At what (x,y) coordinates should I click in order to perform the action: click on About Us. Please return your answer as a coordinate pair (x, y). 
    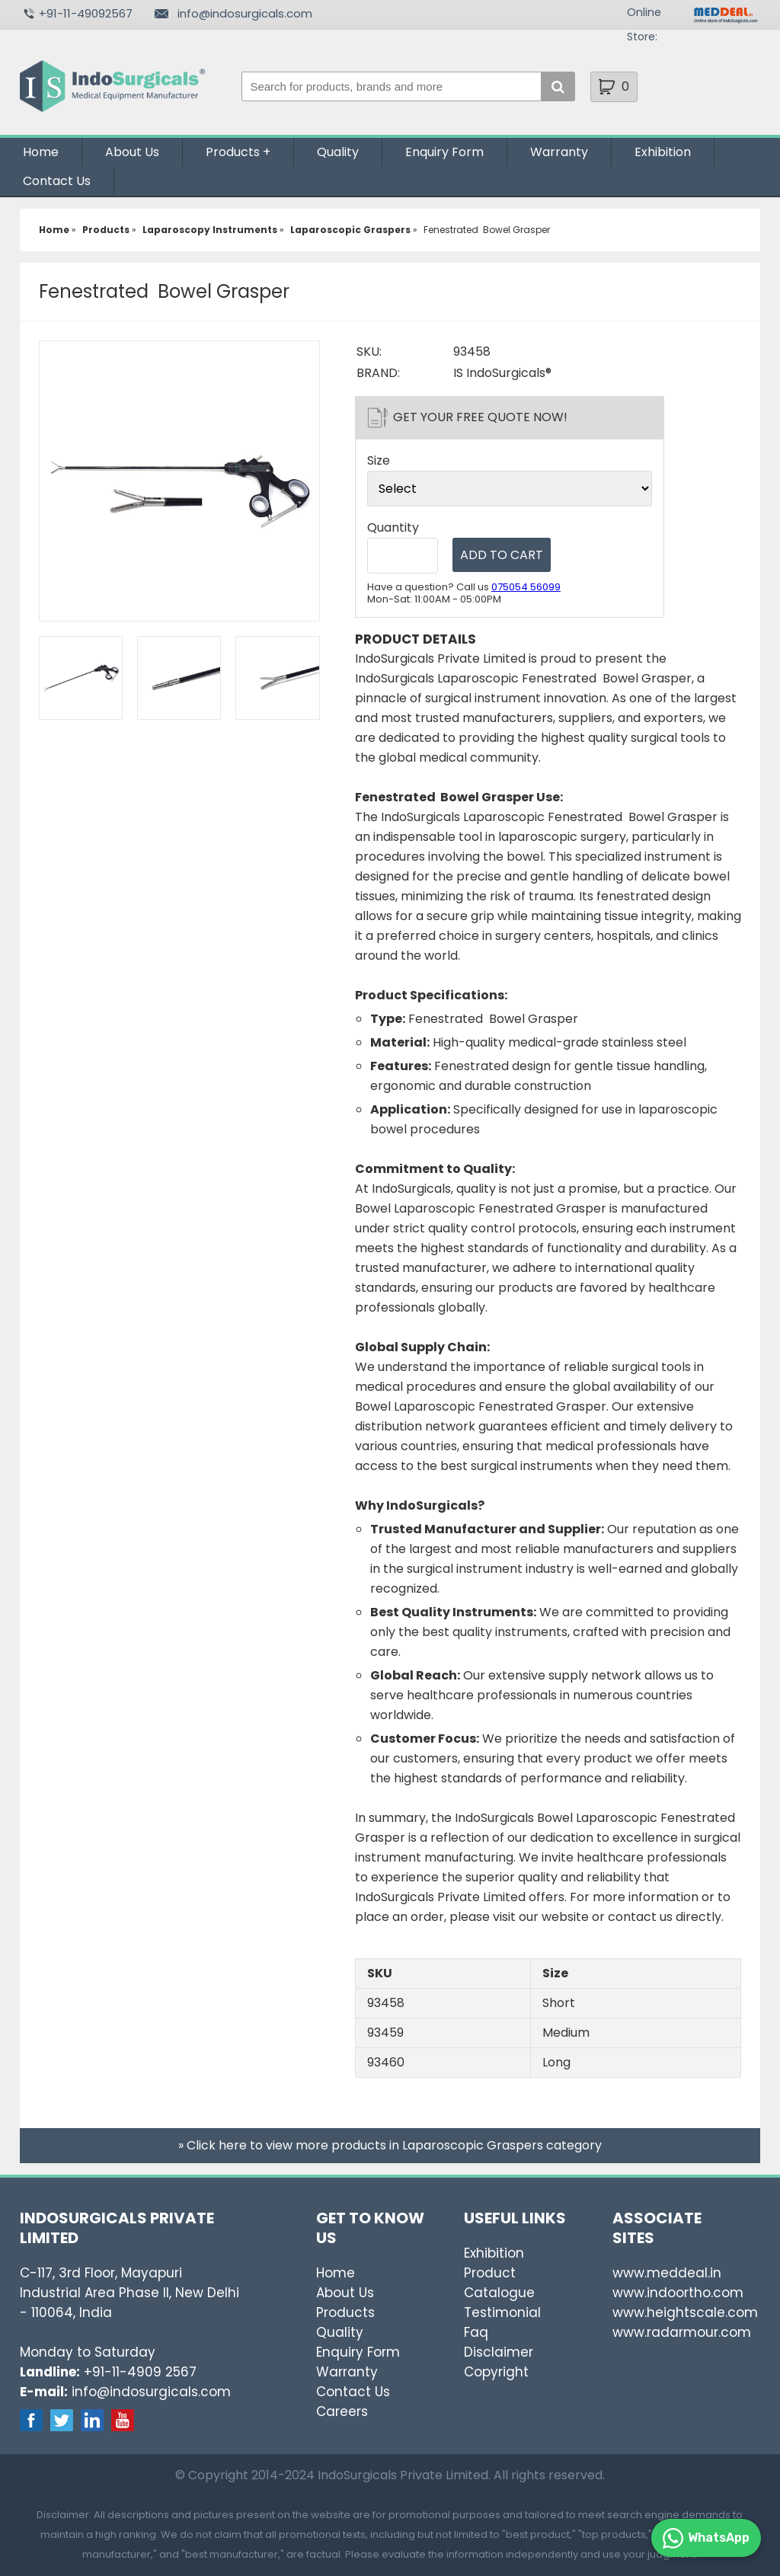
    Looking at the image, I should click on (132, 152).